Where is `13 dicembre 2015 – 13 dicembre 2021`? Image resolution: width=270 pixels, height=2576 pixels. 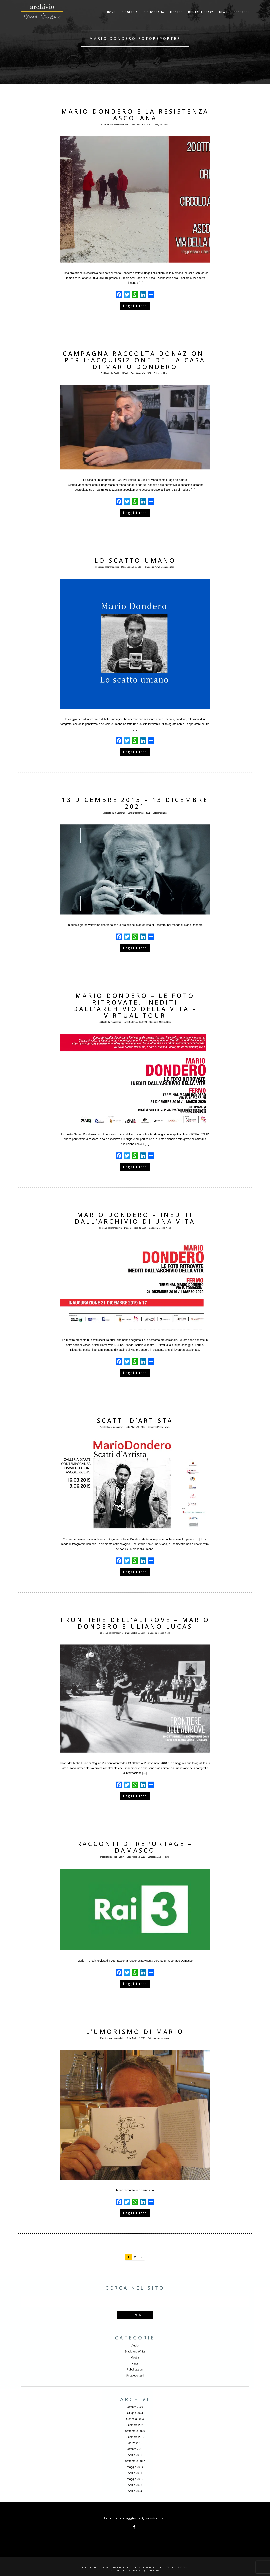
13 dicembre 2015 – 13 dicembre 2021 is located at coordinates (135, 803).